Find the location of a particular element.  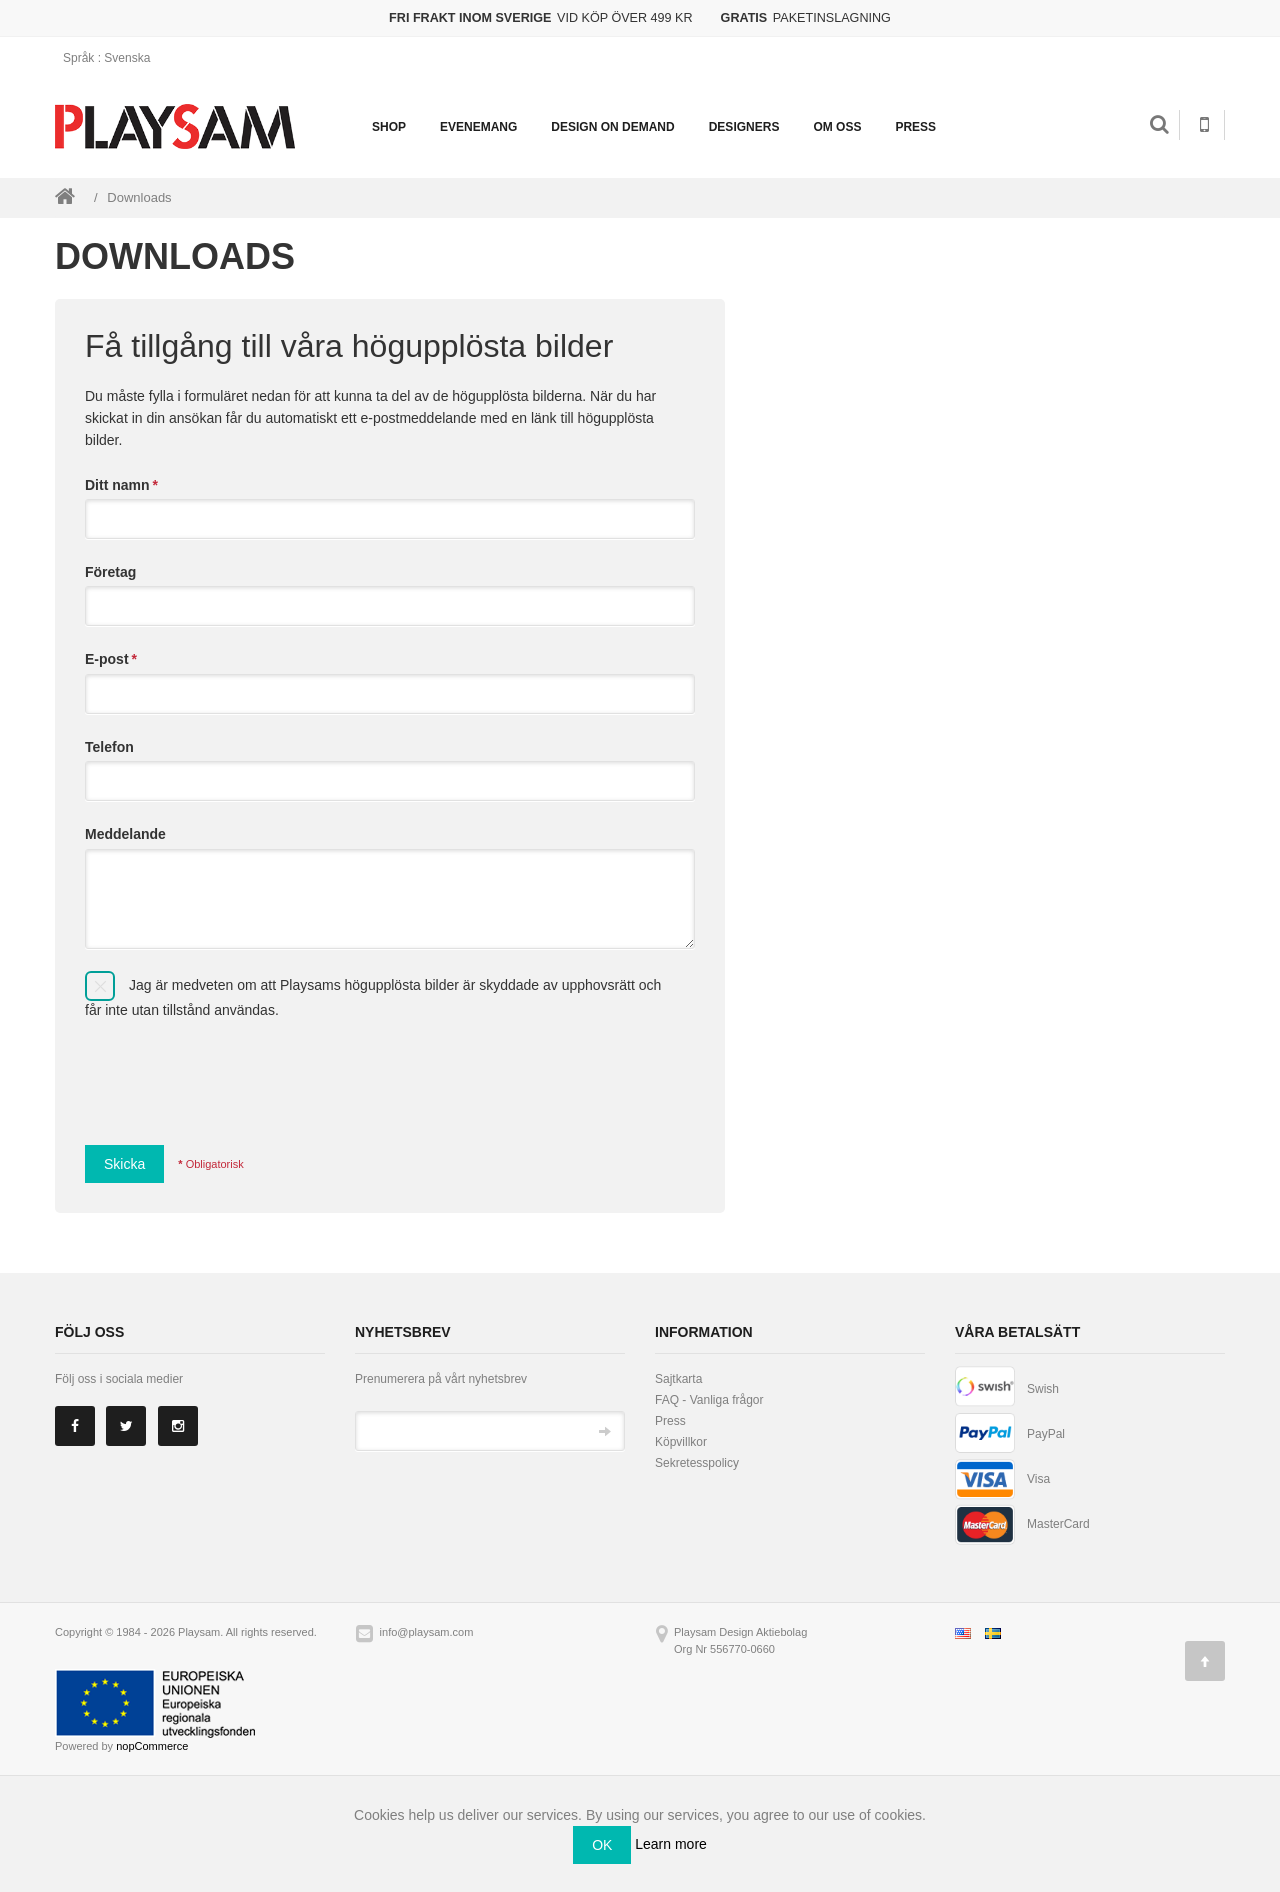

Sekretesspolicy is located at coordinates (697, 1463).